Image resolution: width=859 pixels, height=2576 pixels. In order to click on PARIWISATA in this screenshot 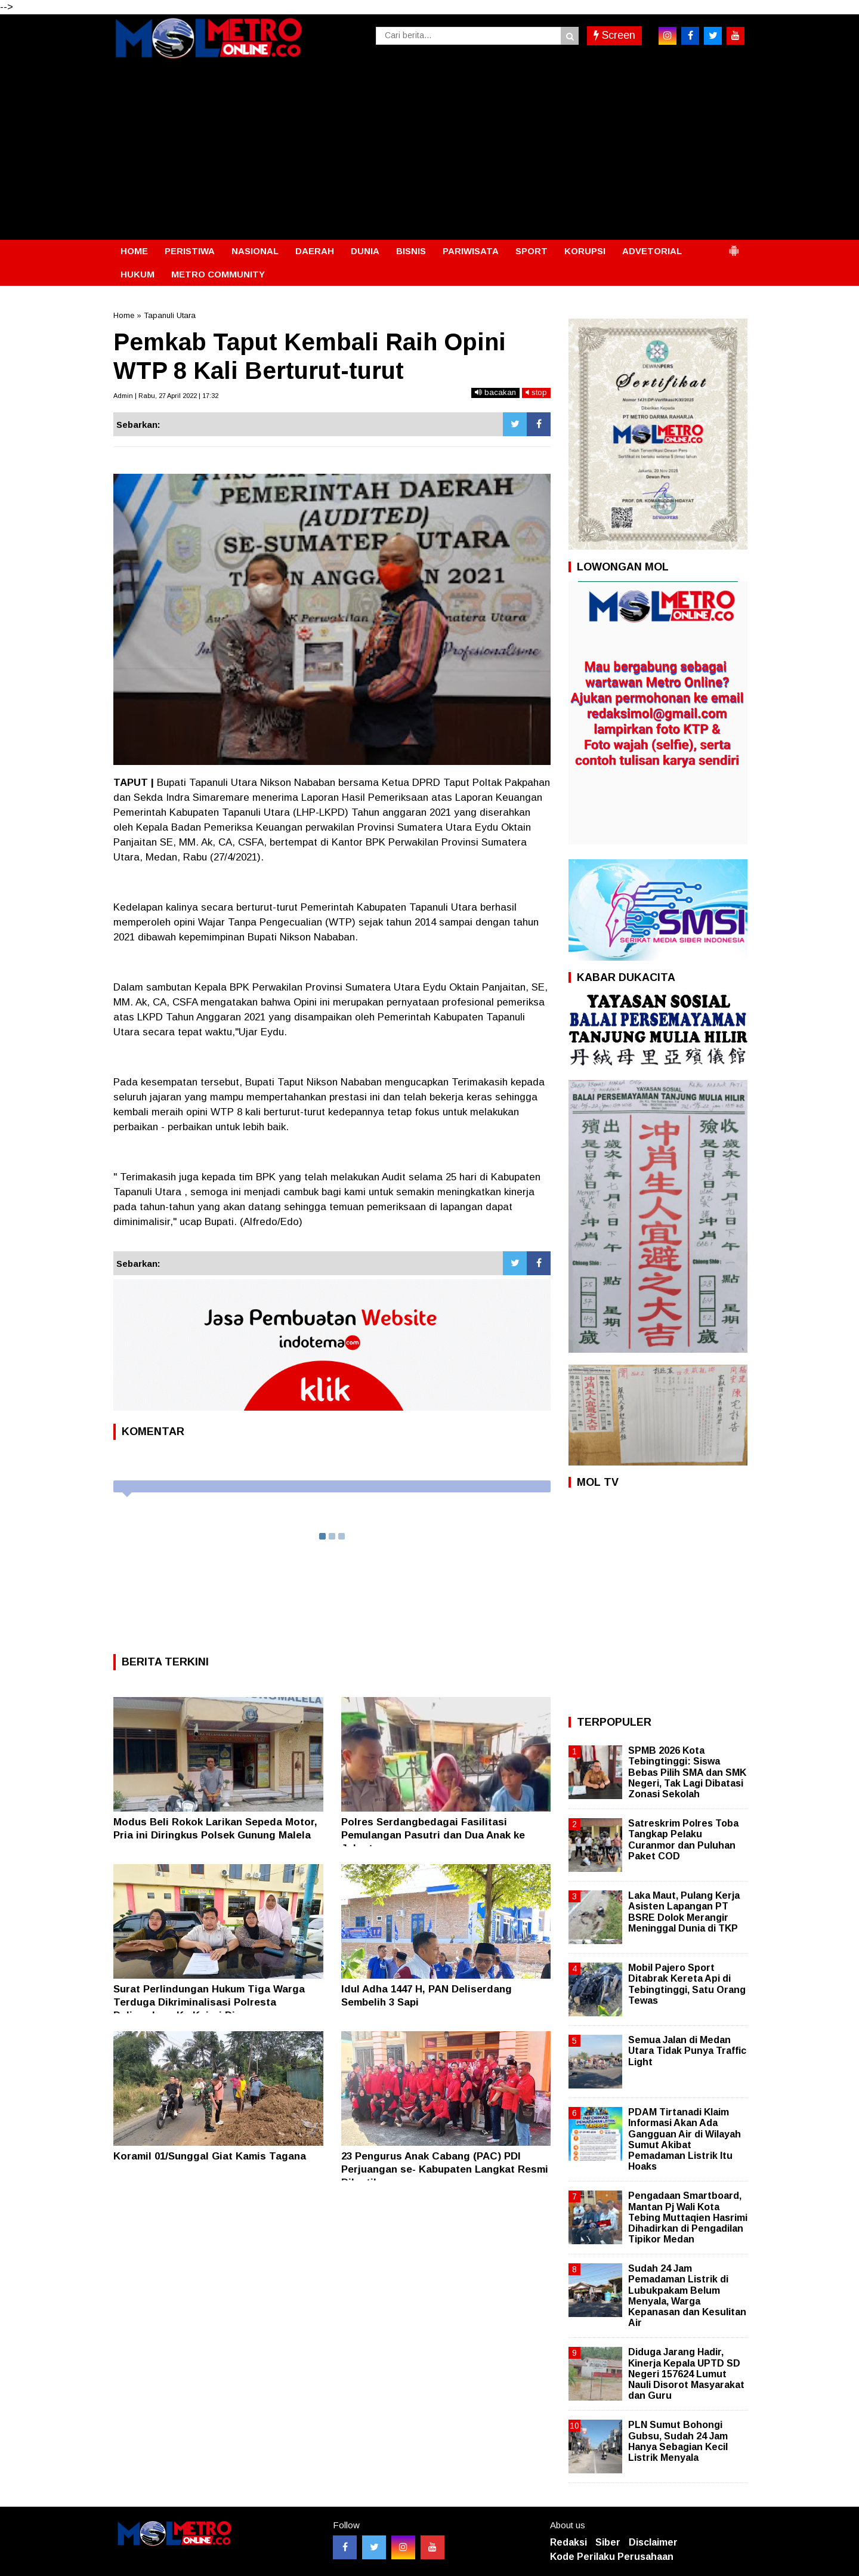, I will do `click(471, 251)`.